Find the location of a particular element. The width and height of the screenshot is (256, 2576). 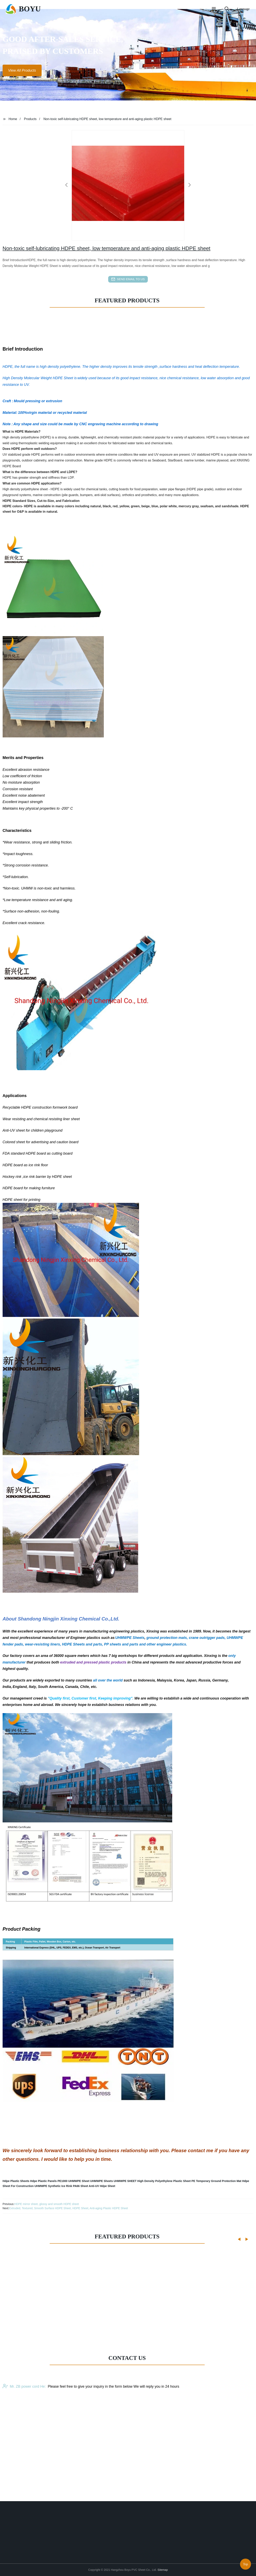

PE Temporary Ground Protection Mat is located at coordinates (216, 2181).